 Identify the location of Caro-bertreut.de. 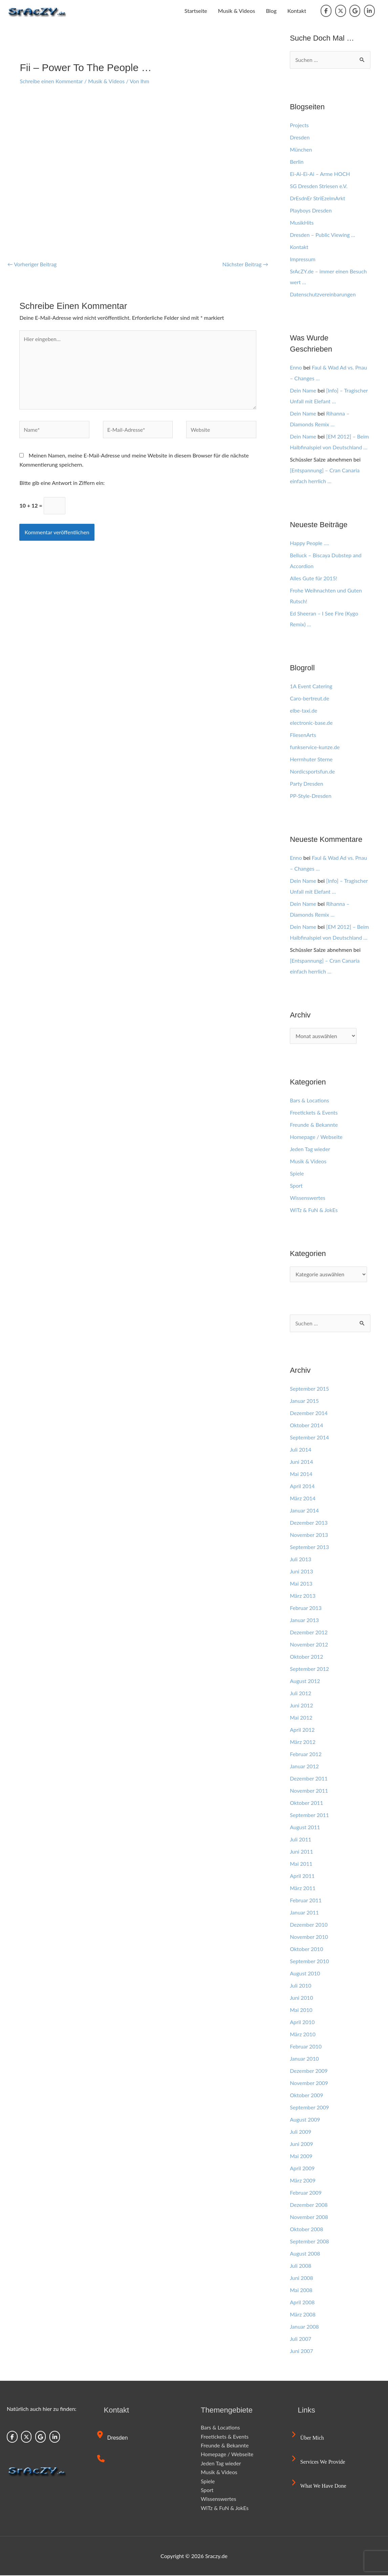
(310, 698).